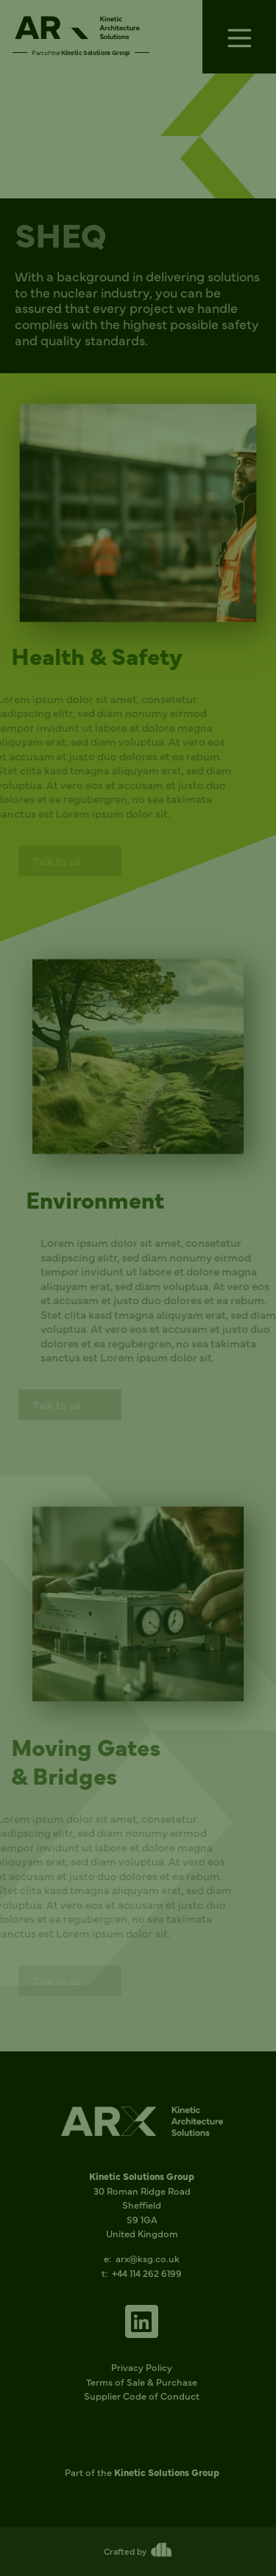  What do you see at coordinates (125, 2551) in the screenshot?
I see `Crafted by` at bounding box center [125, 2551].